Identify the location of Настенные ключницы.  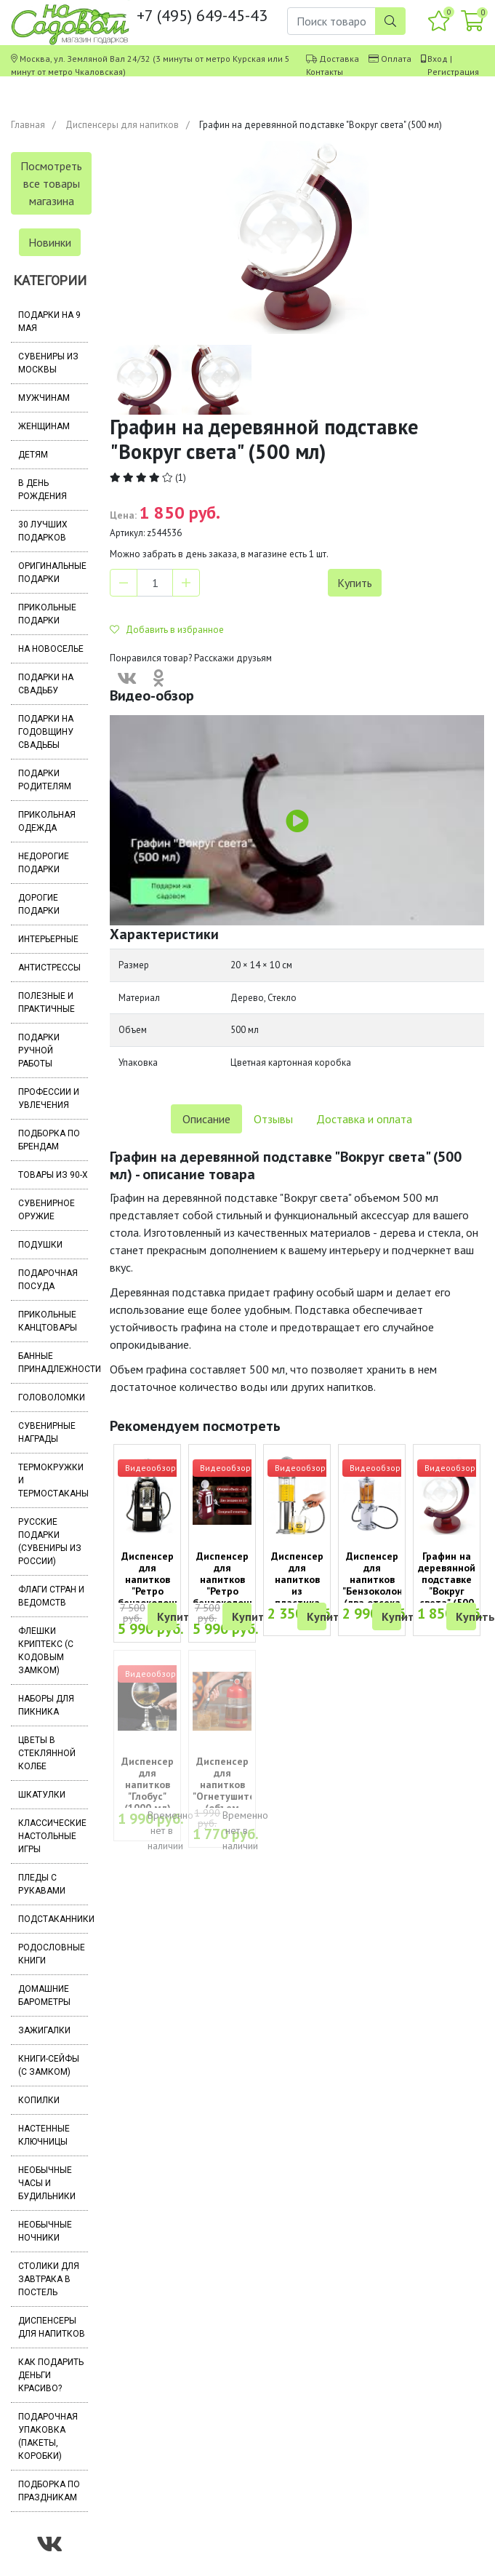
(44, 2135).